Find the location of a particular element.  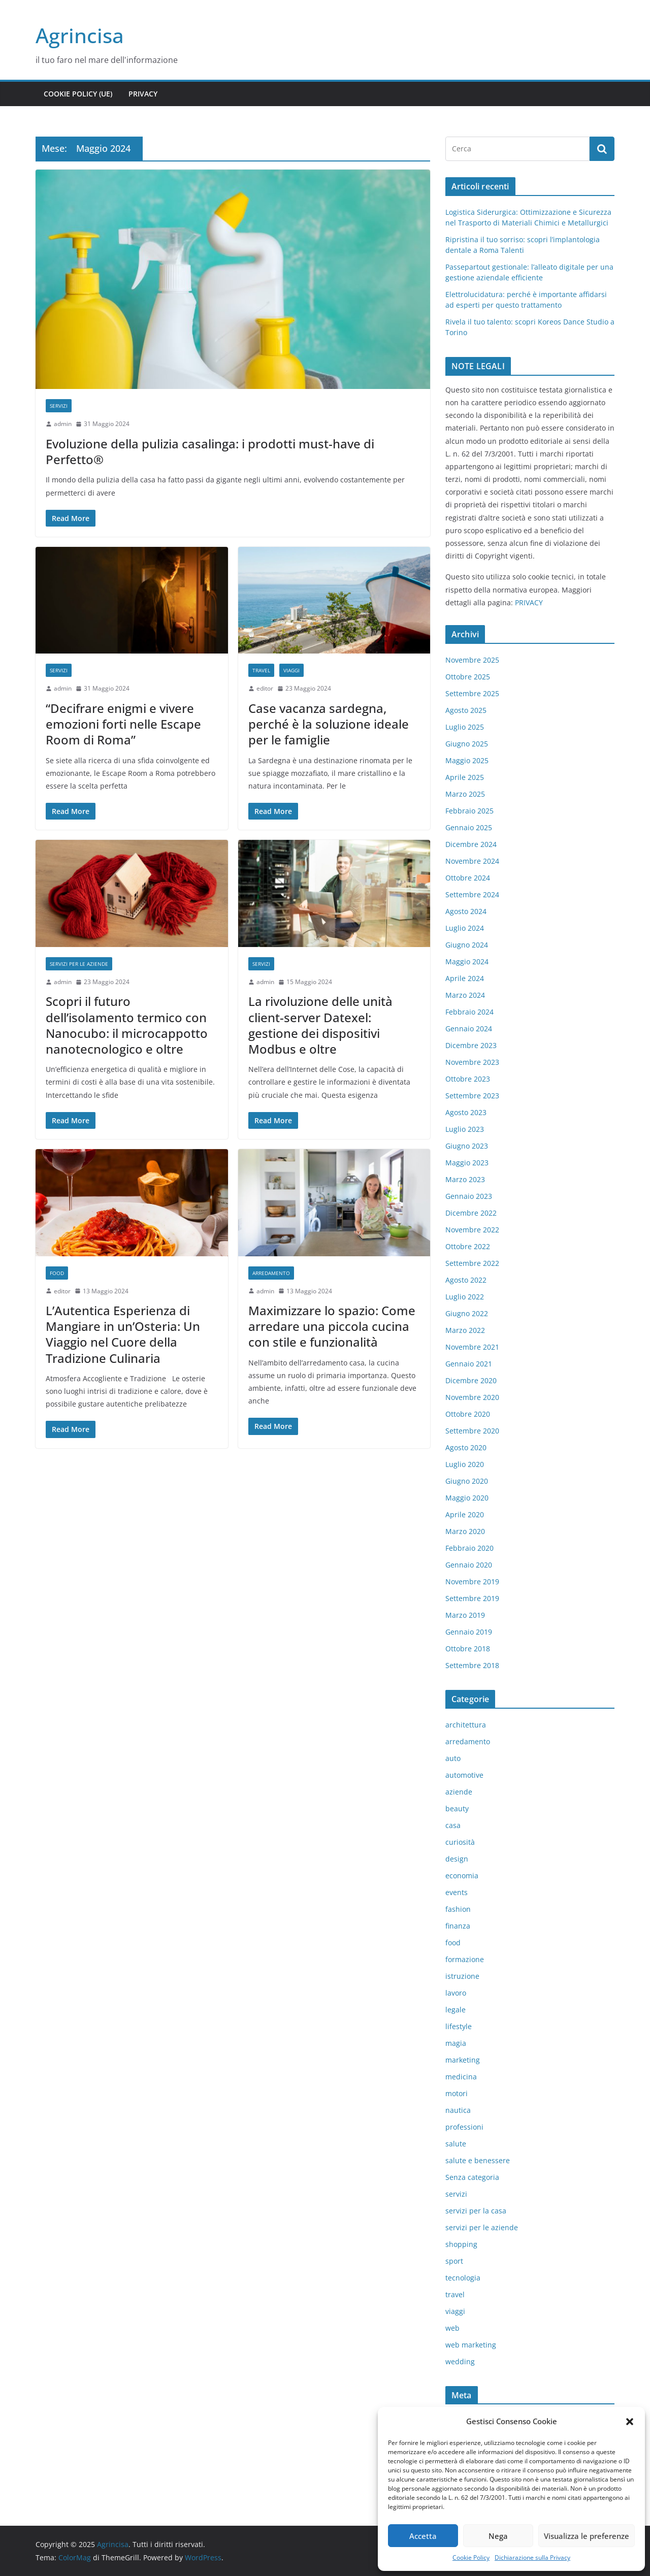

Novembre 2022 is located at coordinates (472, 1229).